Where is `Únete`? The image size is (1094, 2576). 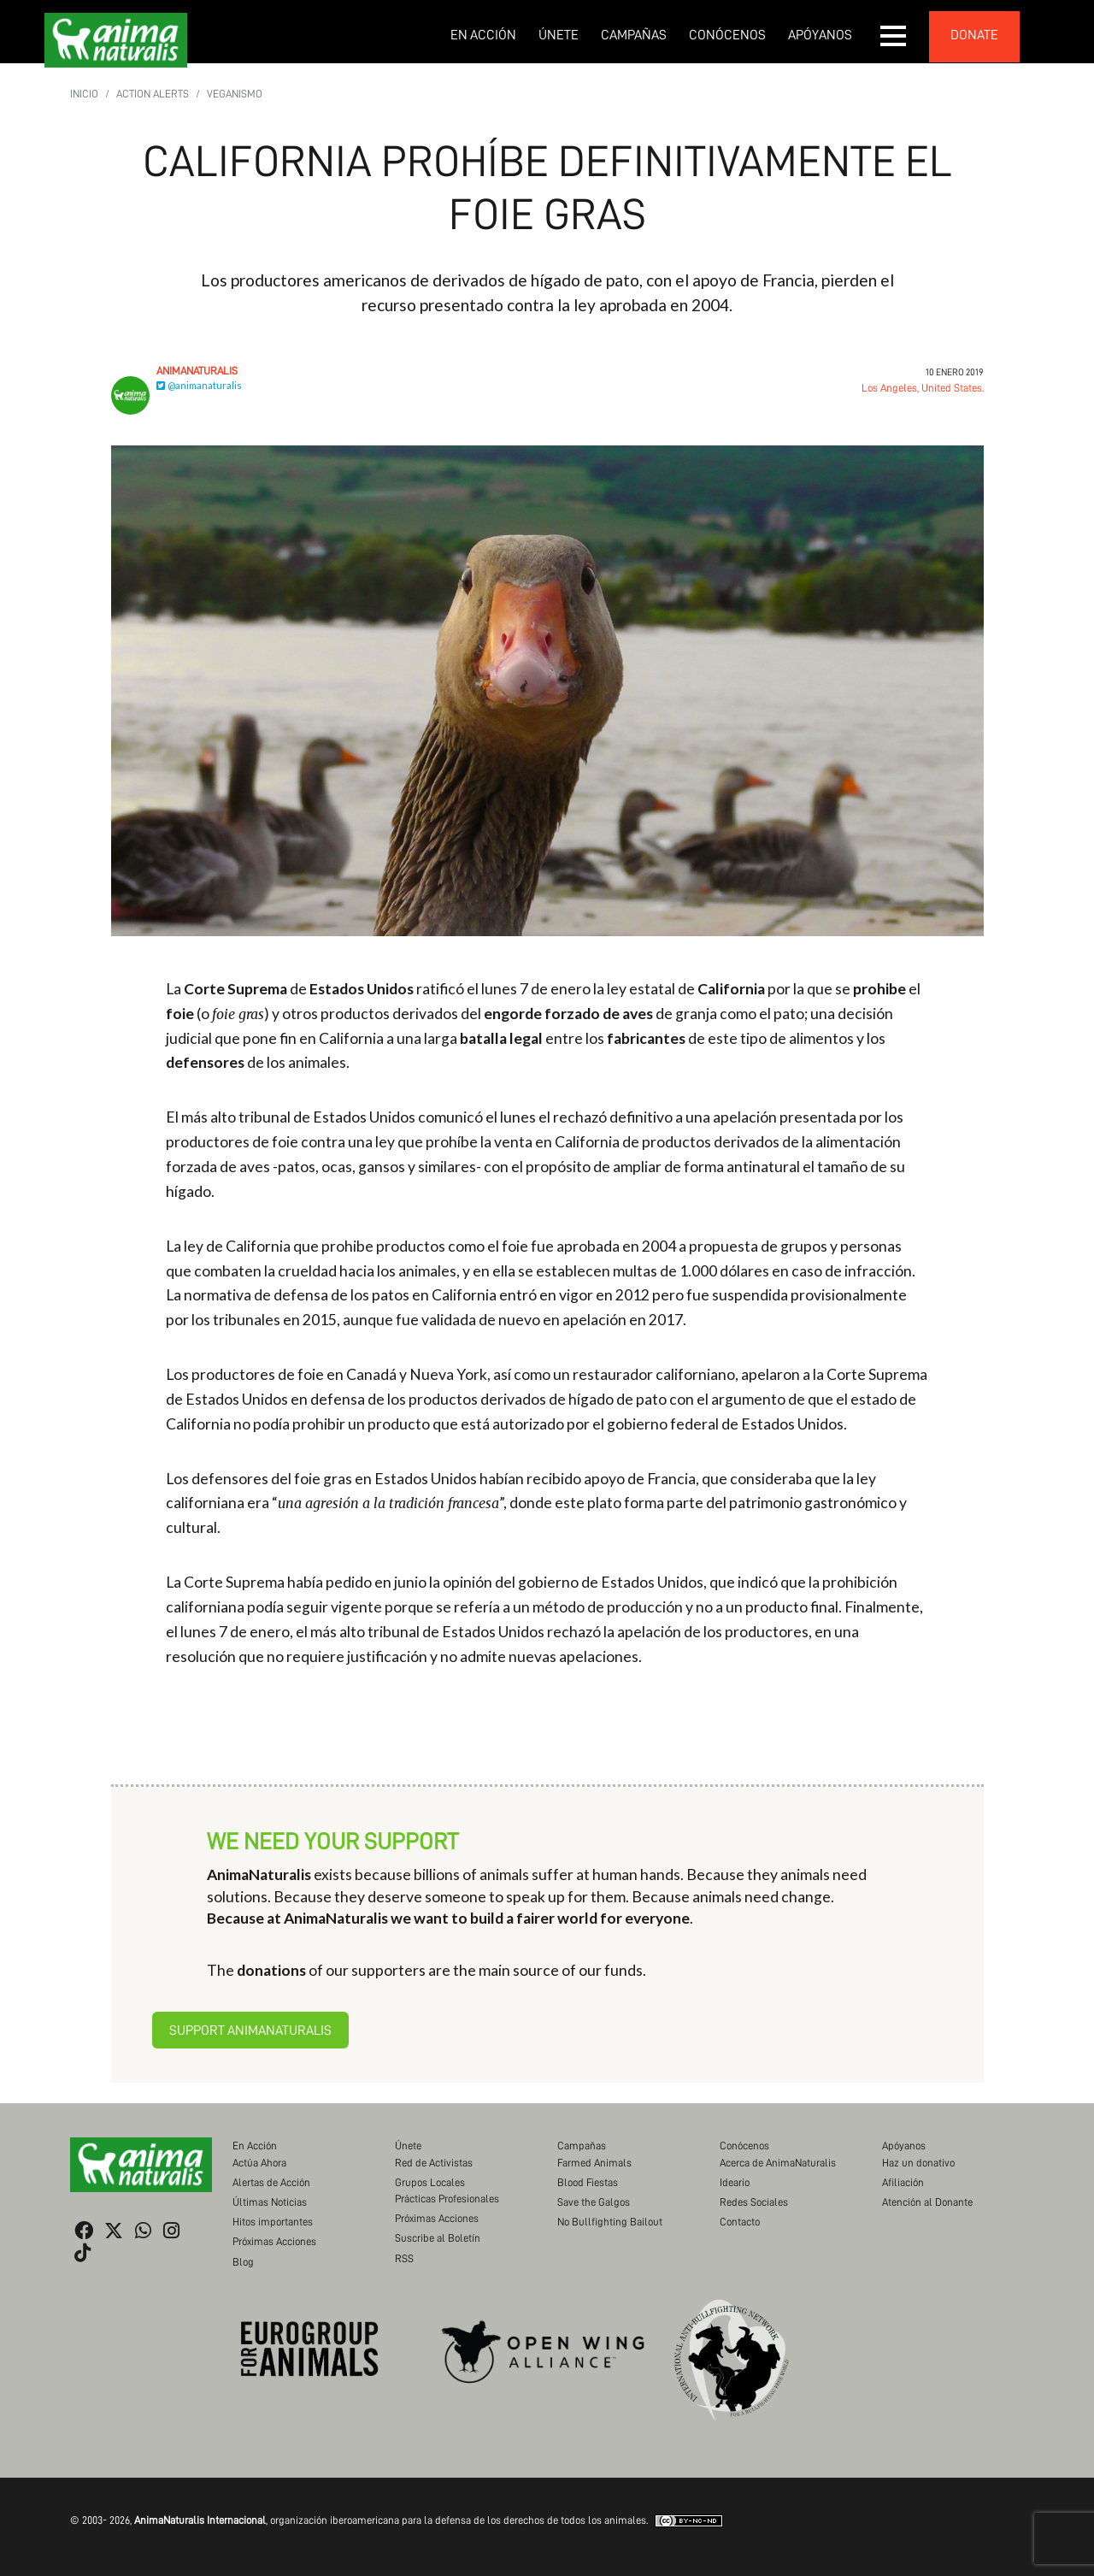
Únete is located at coordinates (558, 35).